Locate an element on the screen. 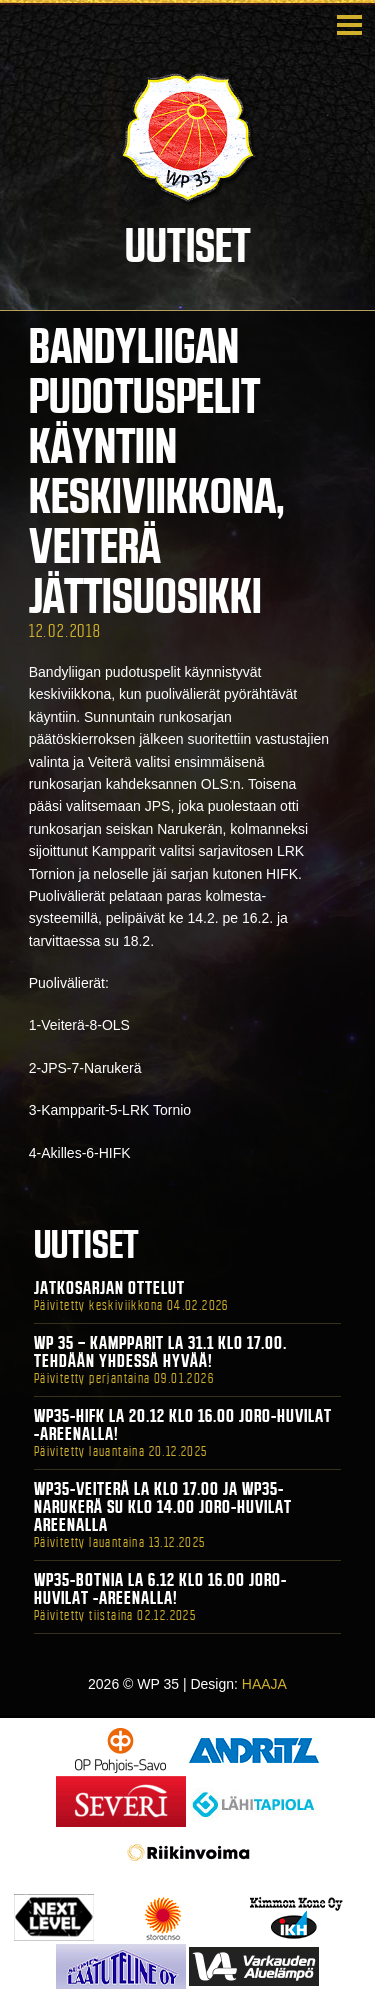 The height and width of the screenshot is (2002, 375). WP35-HIFK La 20.12 klo 16.00 Joro-Huvilat -areenalla! is located at coordinates (183, 1425).